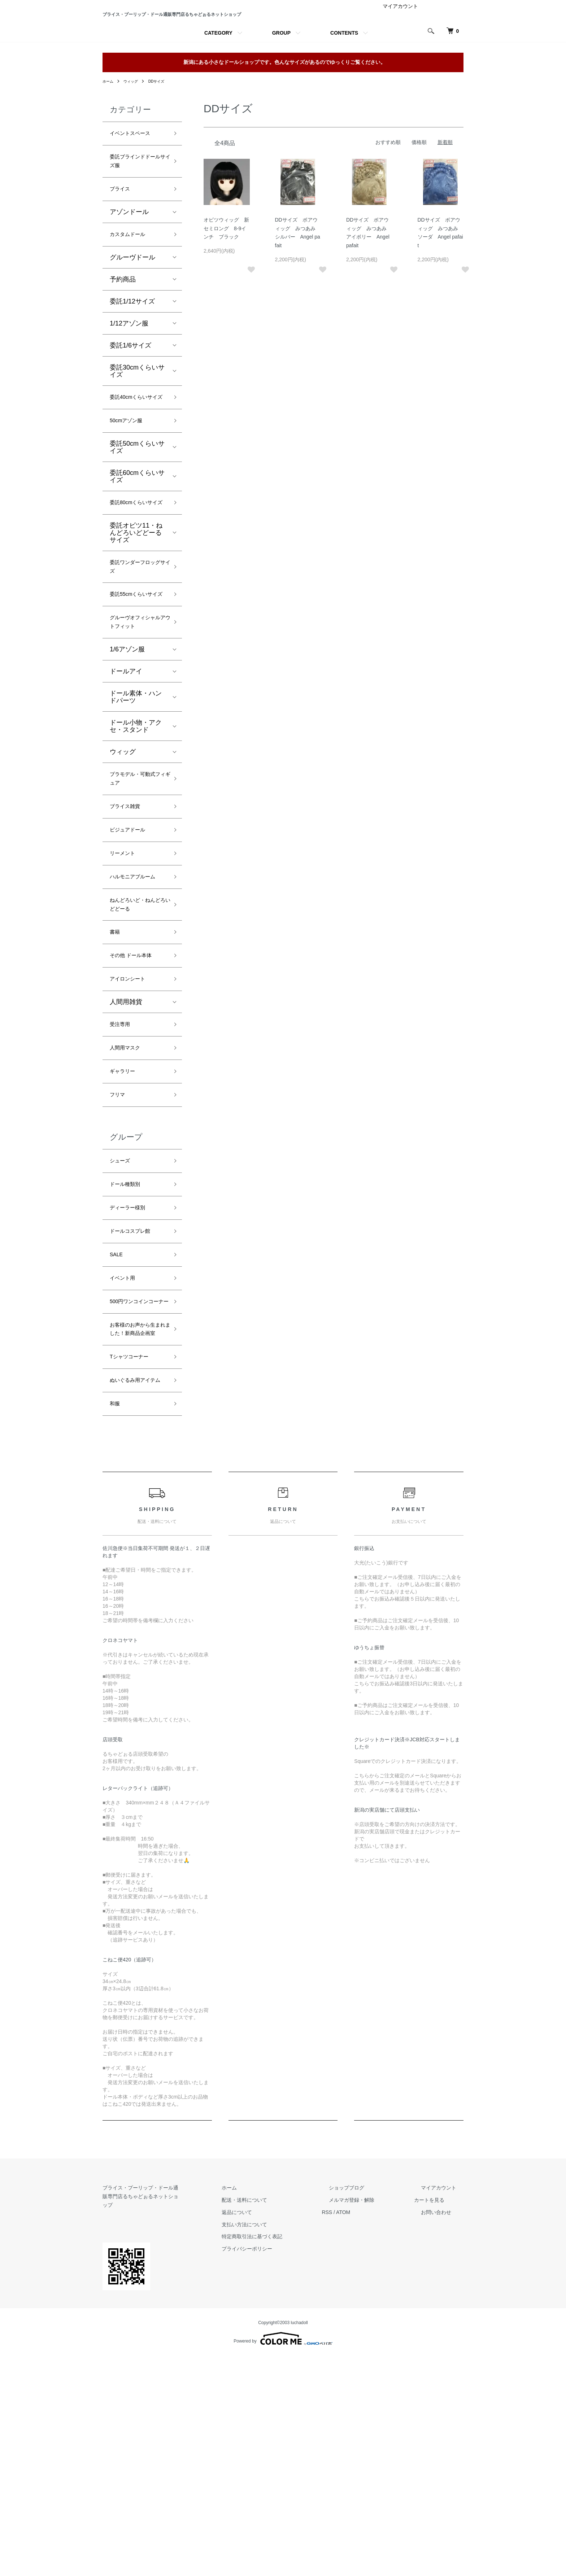  I want to click on ギャラリー, so click(126, 1234).